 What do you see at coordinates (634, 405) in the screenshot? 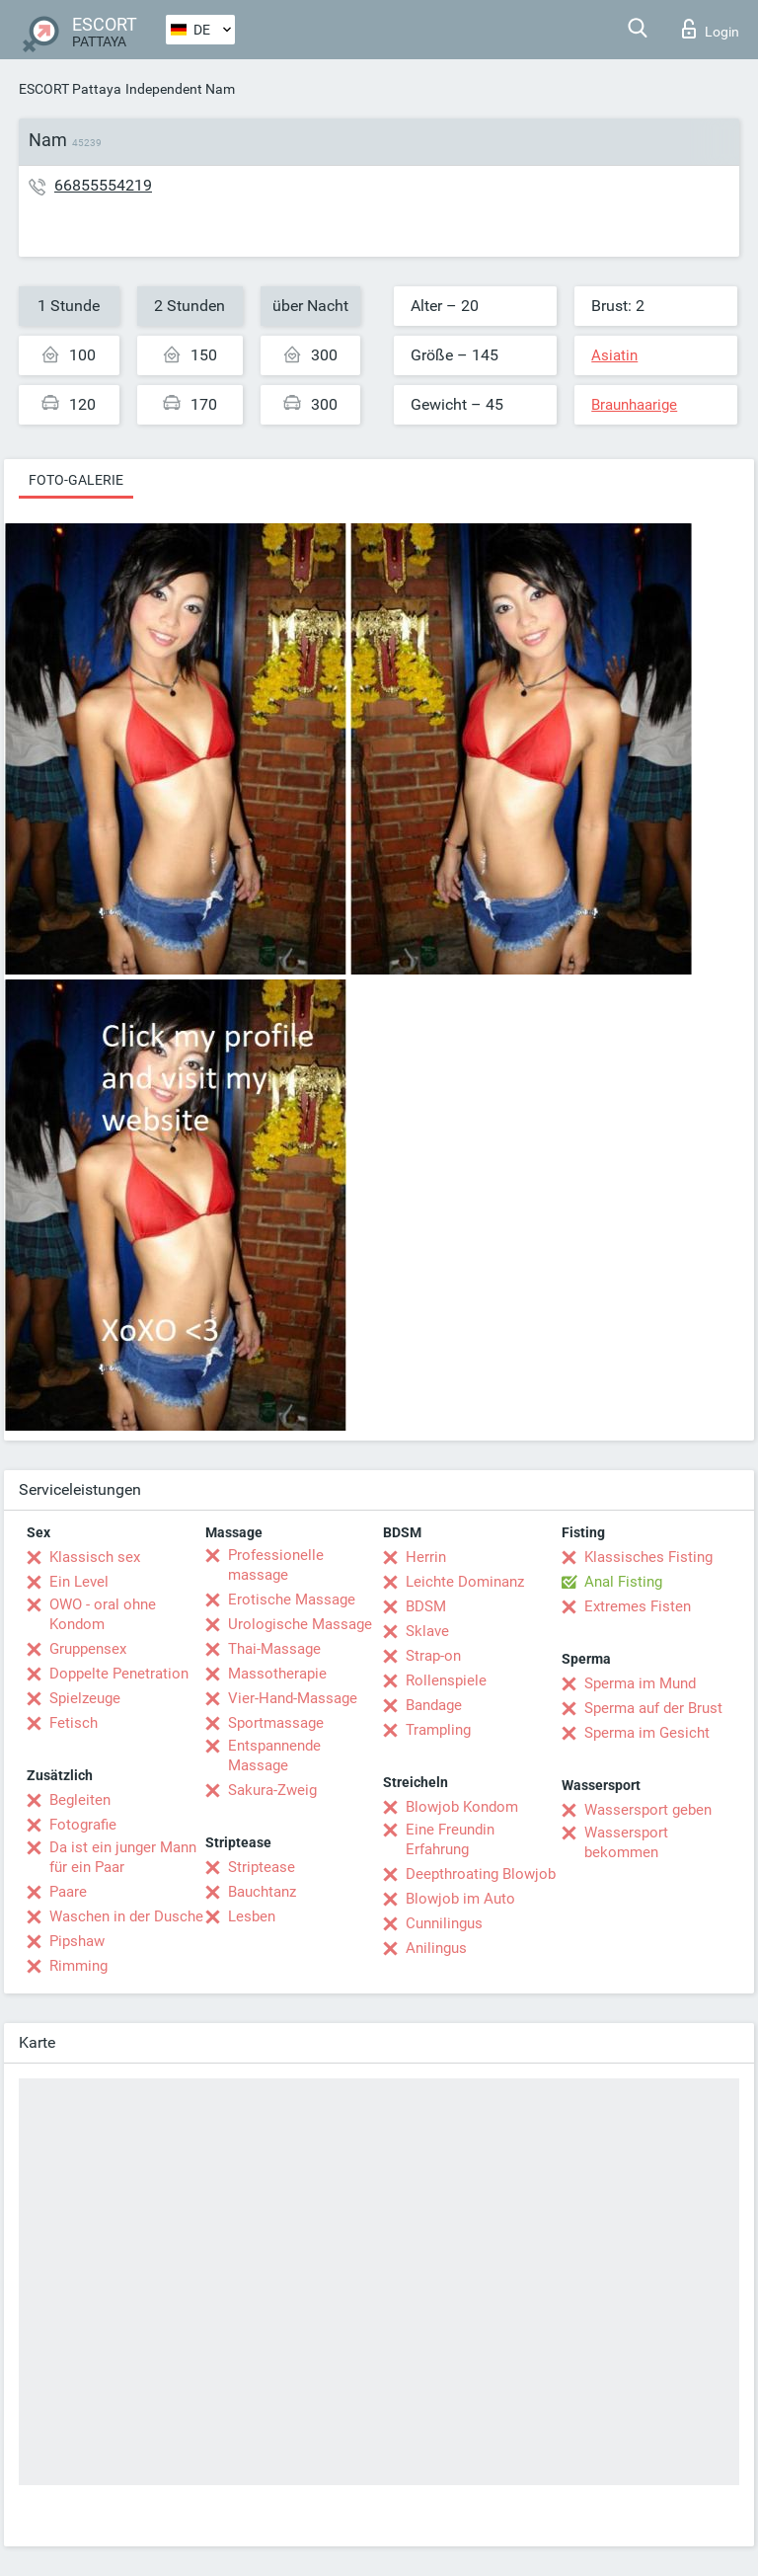
I see `Braunhaarige` at bounding box center [634, 405].